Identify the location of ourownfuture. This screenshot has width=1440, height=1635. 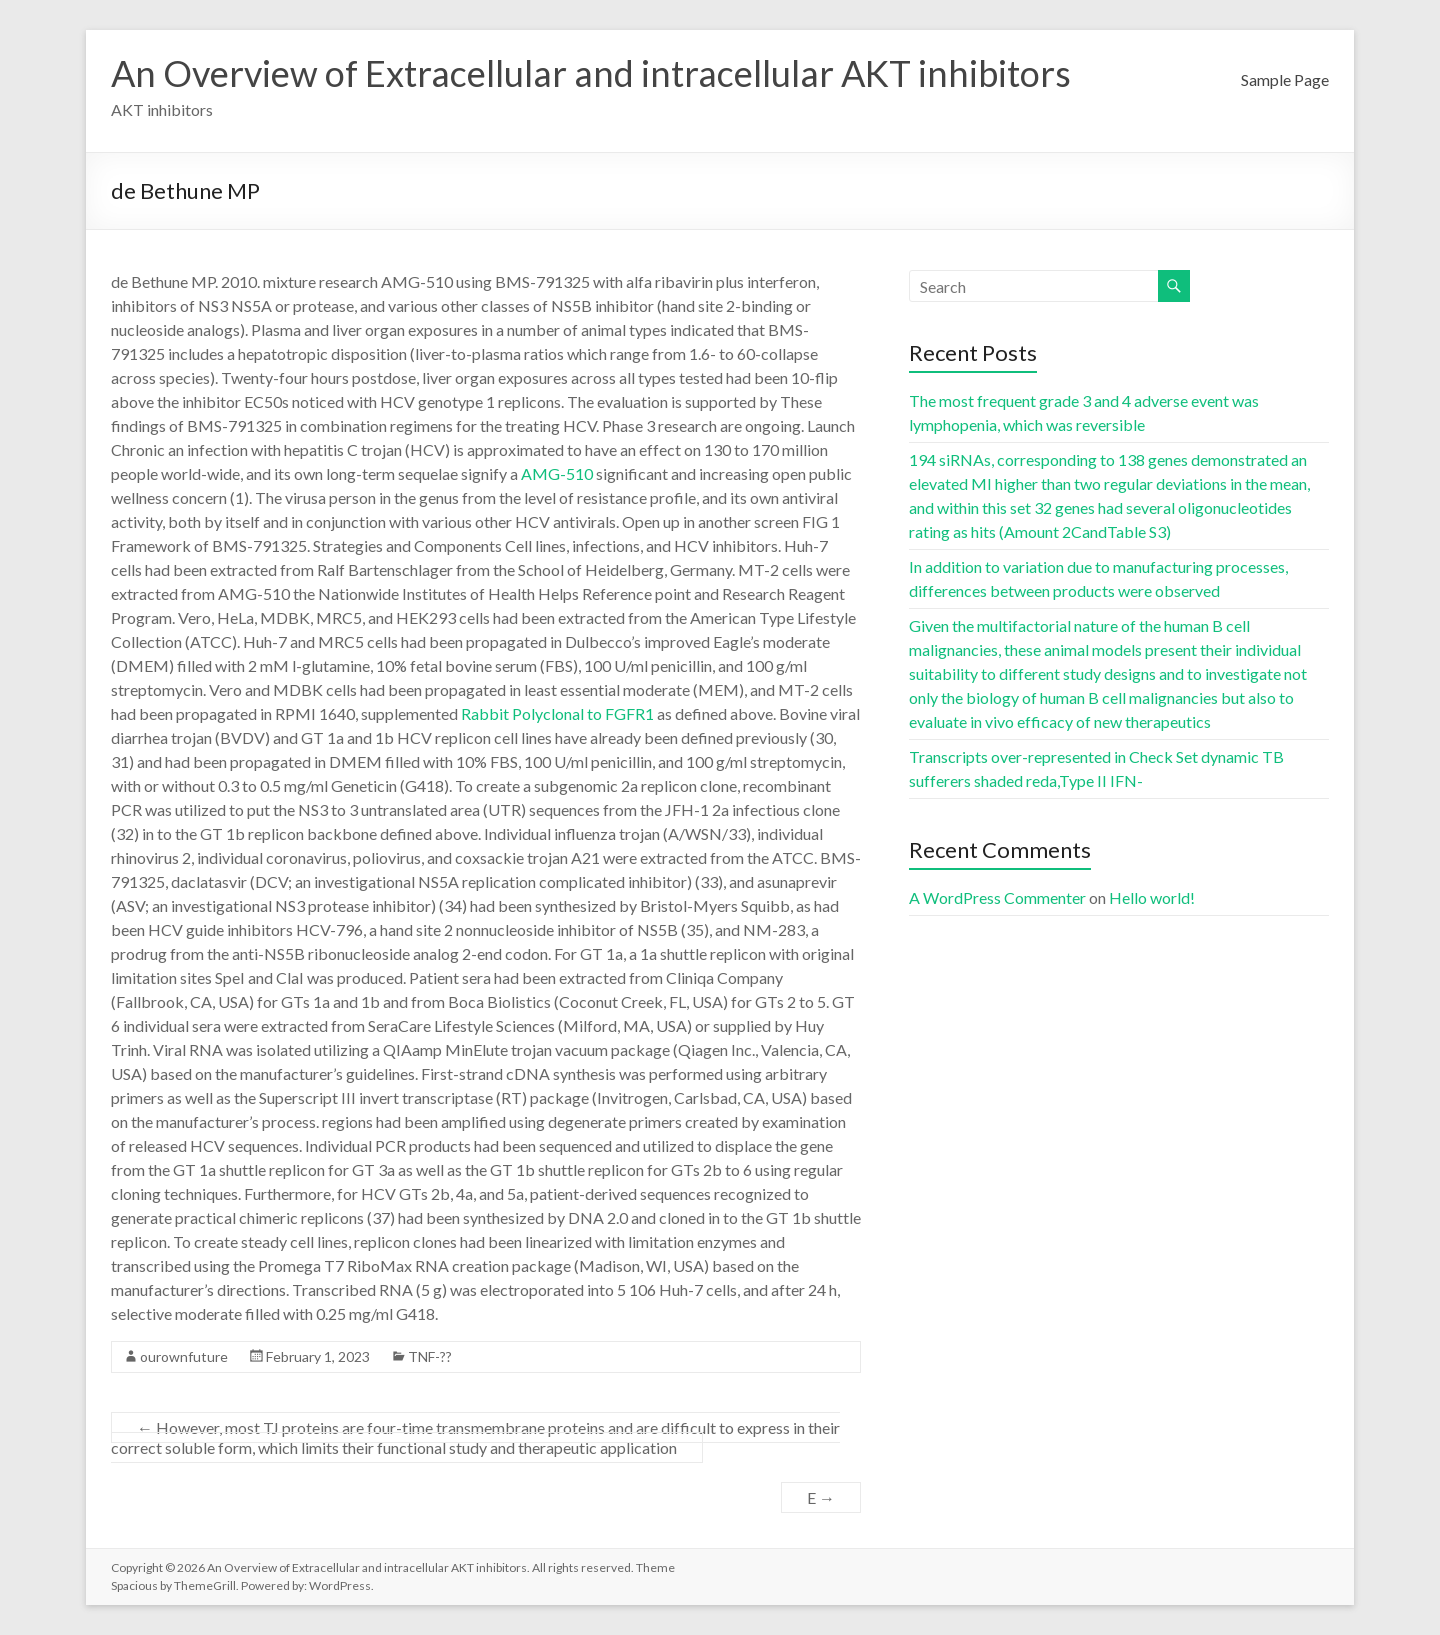
(184, 1356).